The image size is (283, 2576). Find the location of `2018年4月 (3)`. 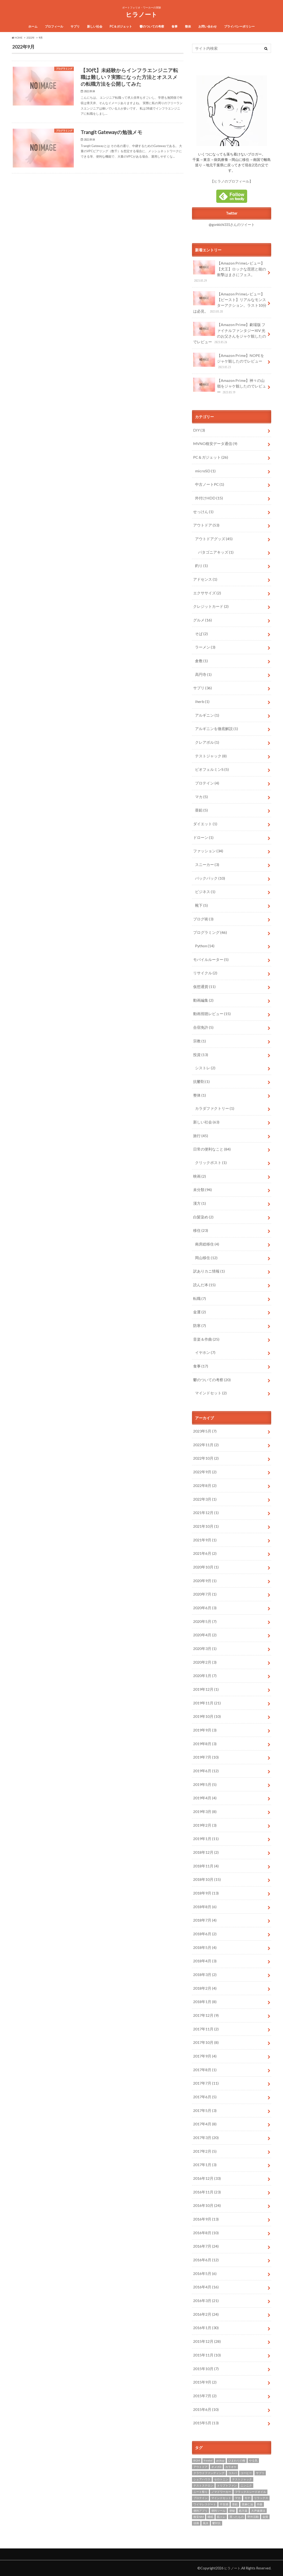

2018年4月 (3) is located at coordinates (204, 1961).